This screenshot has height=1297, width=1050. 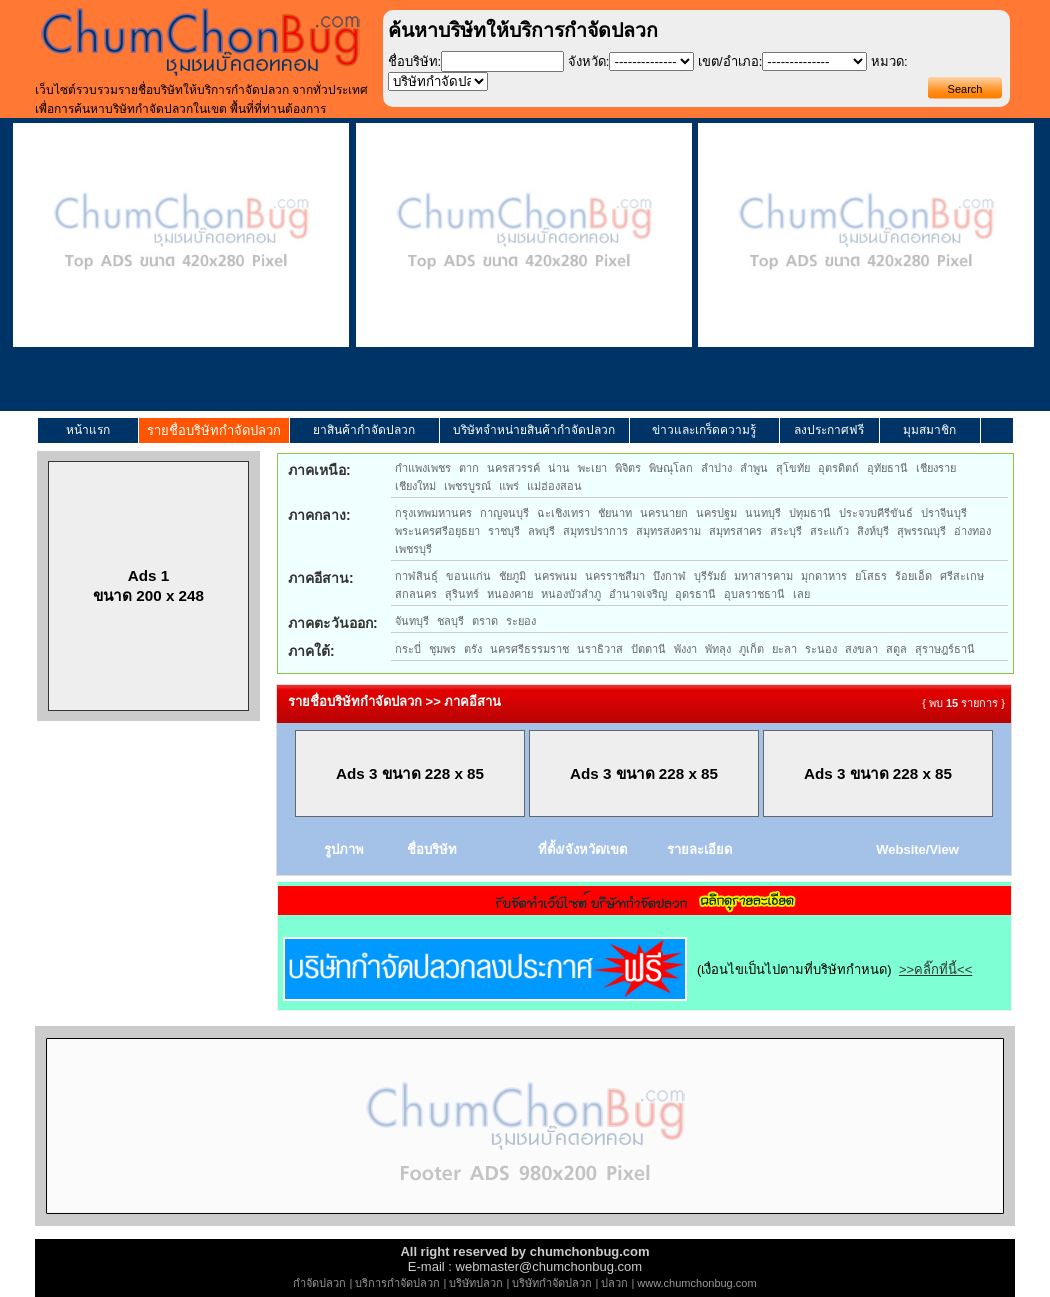 What do you see at coordinates (423, 468) in the screenshot?
I see `กำแพงเพชร` at bounding box center [423, 468].